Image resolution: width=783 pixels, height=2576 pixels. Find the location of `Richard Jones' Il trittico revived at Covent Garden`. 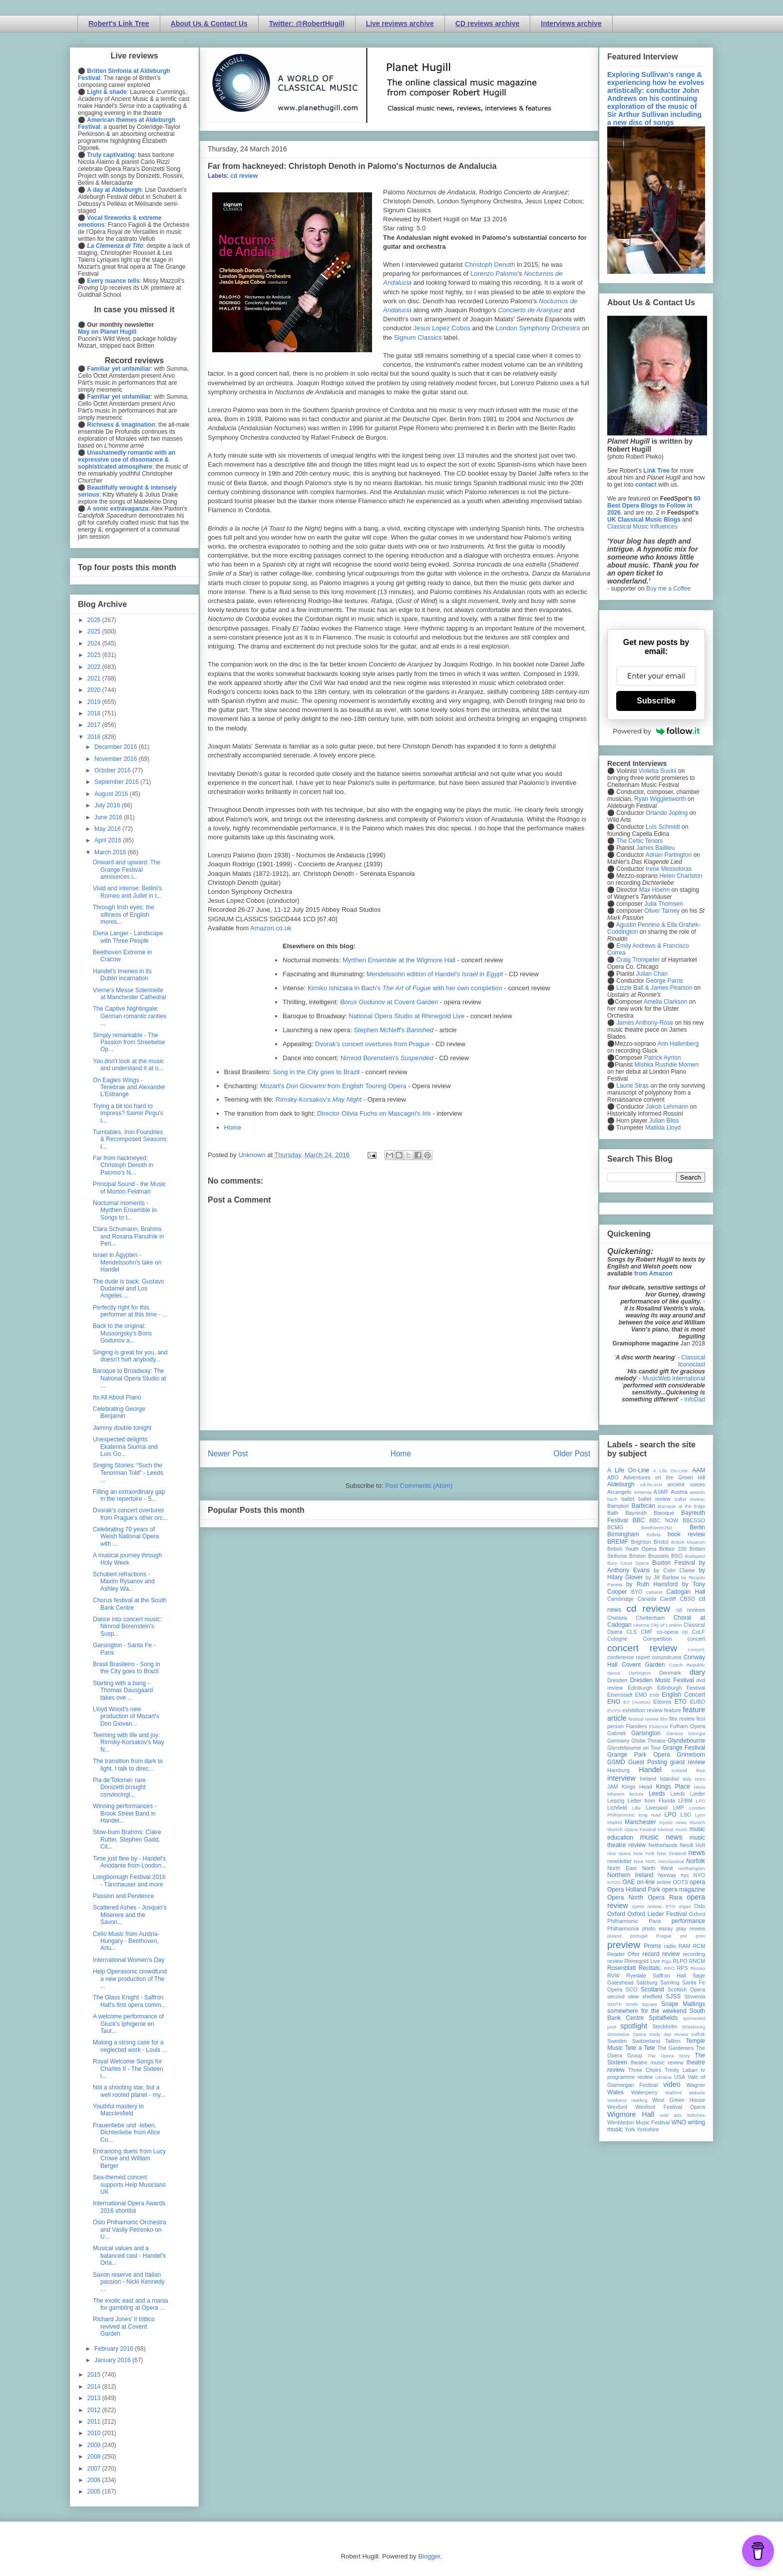

Richard Jones' Il trittico revived at Covent Garden is located at coordinates (124, 2326).